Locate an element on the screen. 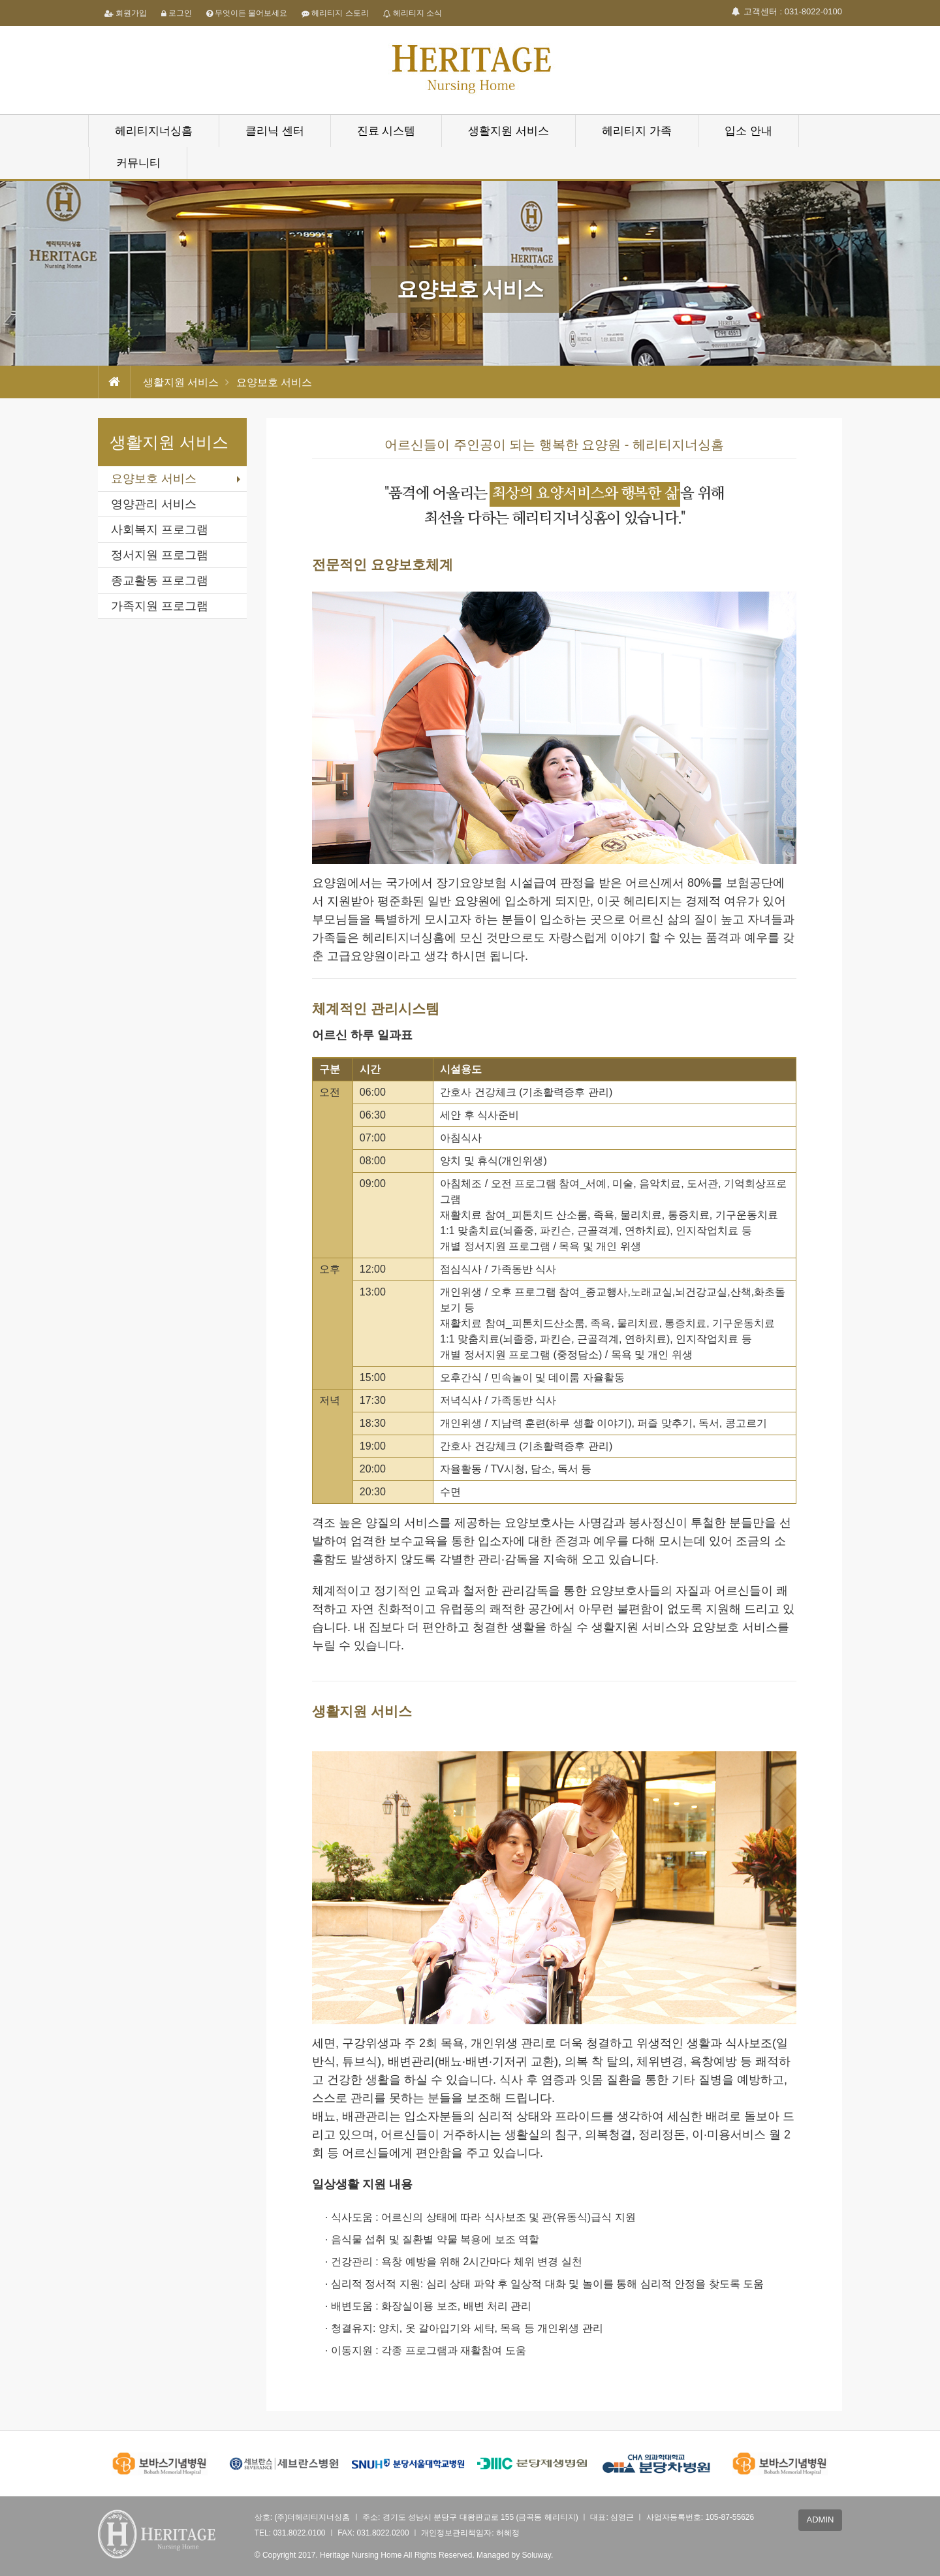 This screenshot has height=2576, width=940. ADMIN is located at coordinates (820, 2519).